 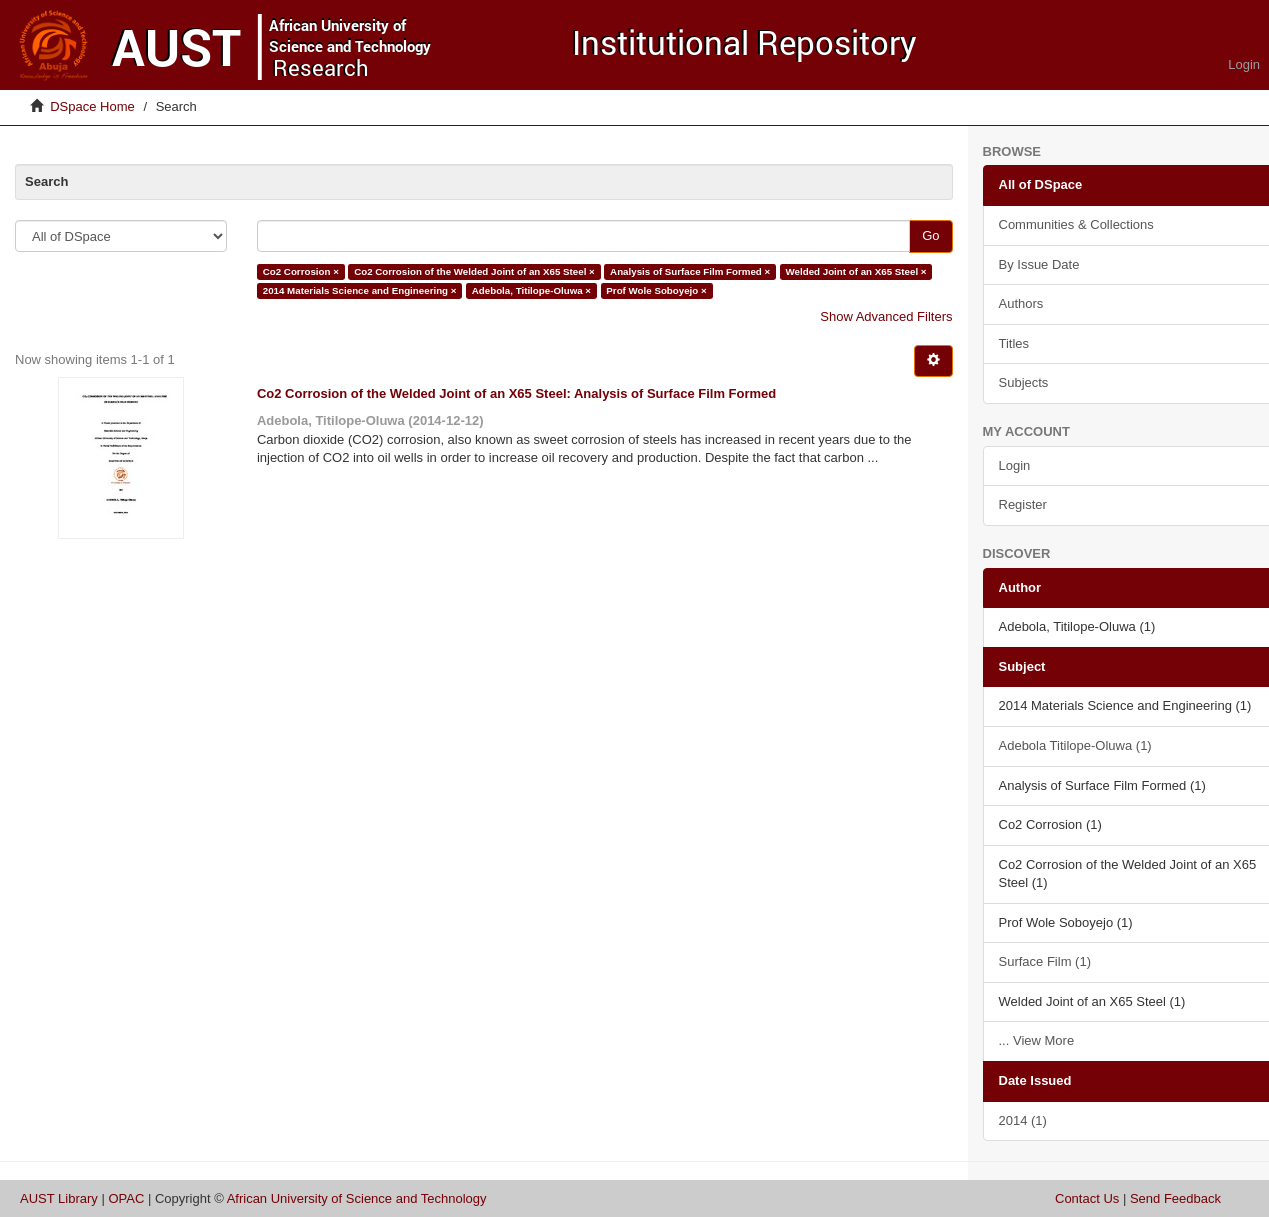 What do you see at coordinates (930, 235) in the screenshot?
I see `Go` at bounding box center [930, 235].